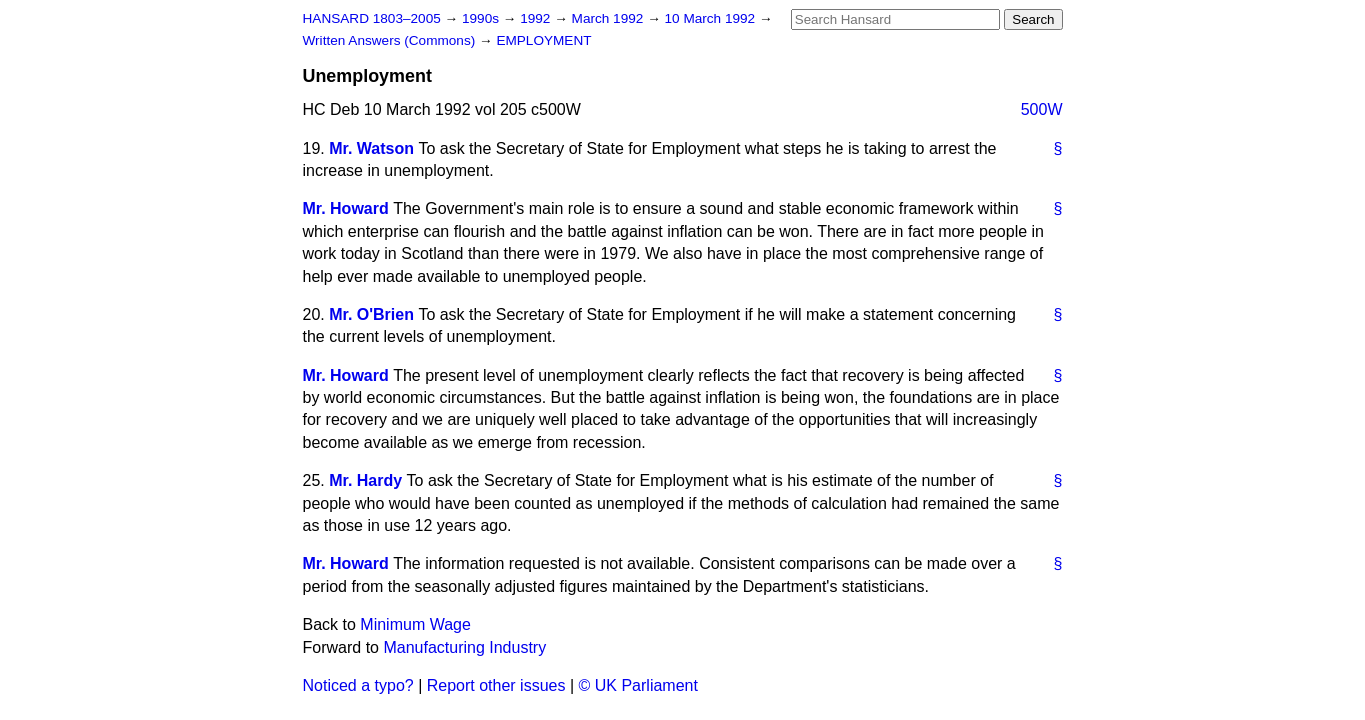  I want to click on 1992, so click(537, 18).